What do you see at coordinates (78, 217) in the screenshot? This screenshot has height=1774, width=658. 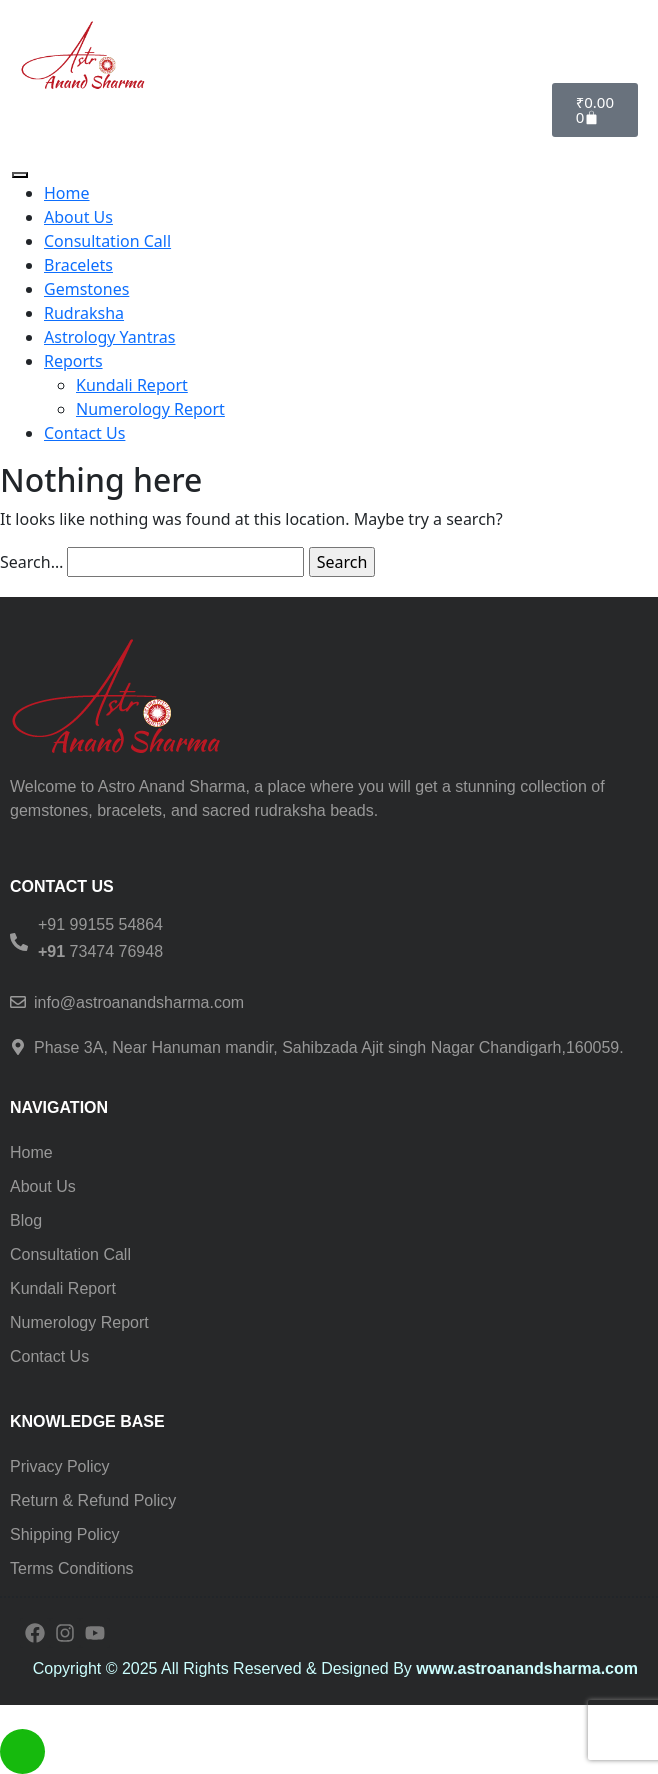 I see `About Us` at bounding box center [78, 217].